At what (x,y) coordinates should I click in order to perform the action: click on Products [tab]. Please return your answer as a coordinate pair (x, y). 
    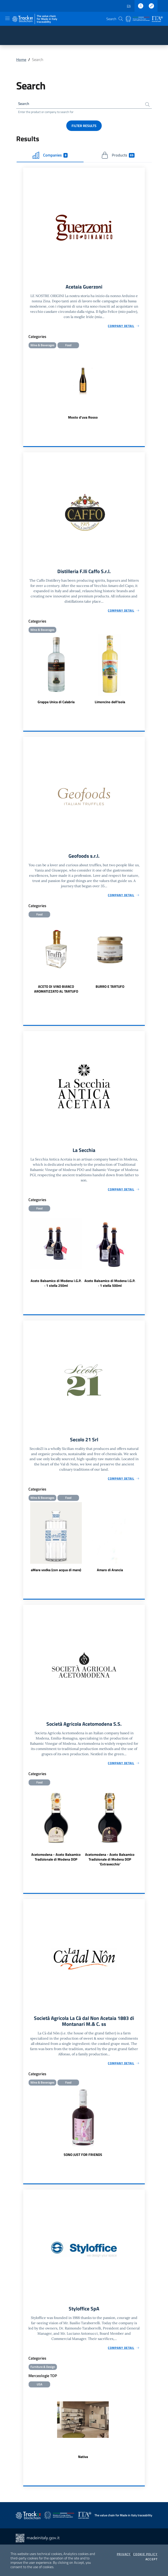
    Looking at the image, I should click on (118, 155).